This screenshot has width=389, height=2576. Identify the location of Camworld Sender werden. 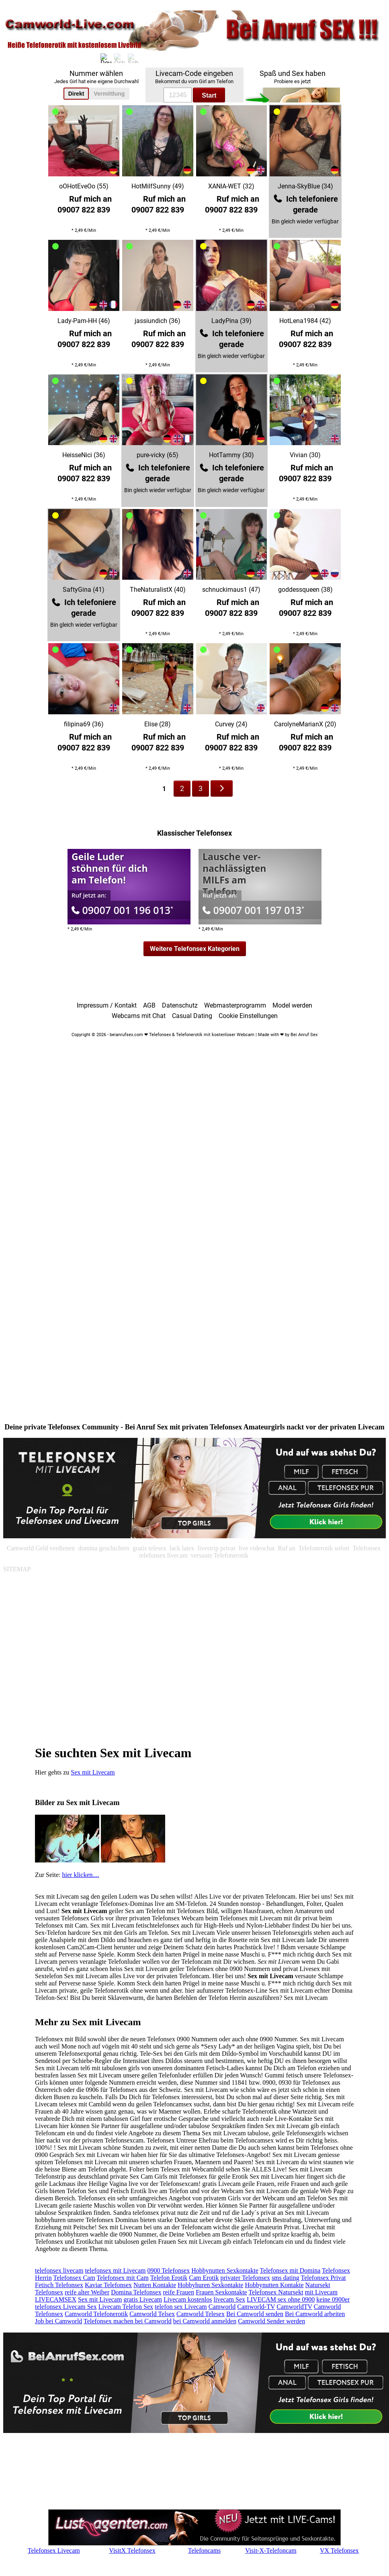
(271, 2321).